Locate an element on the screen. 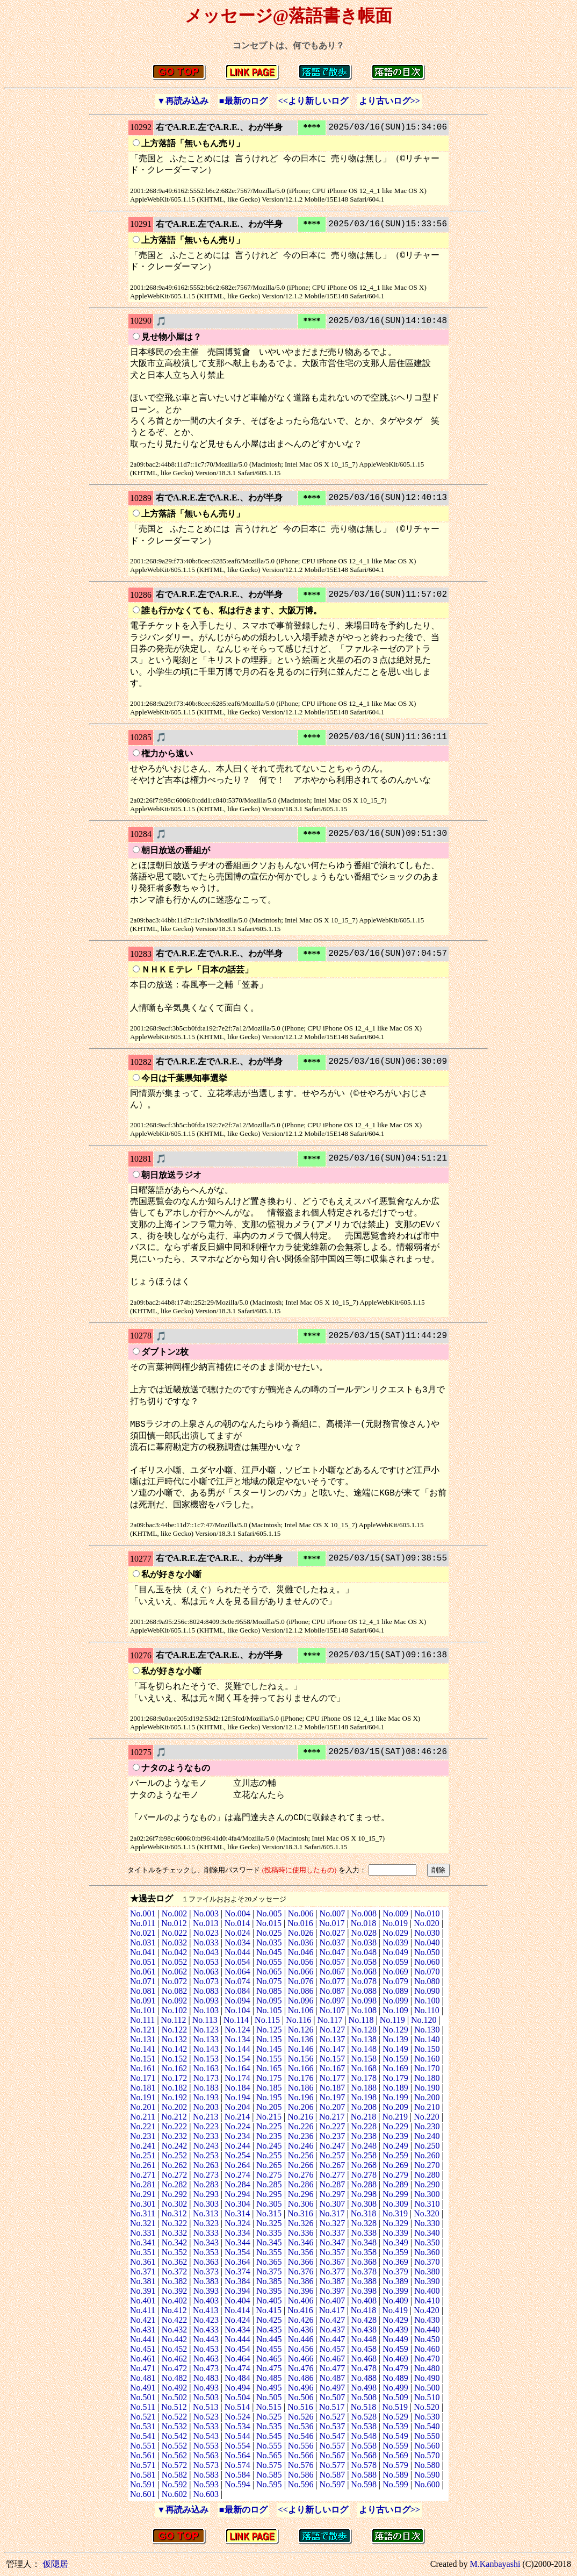  No.221 is located at coordinates (143, 2126).